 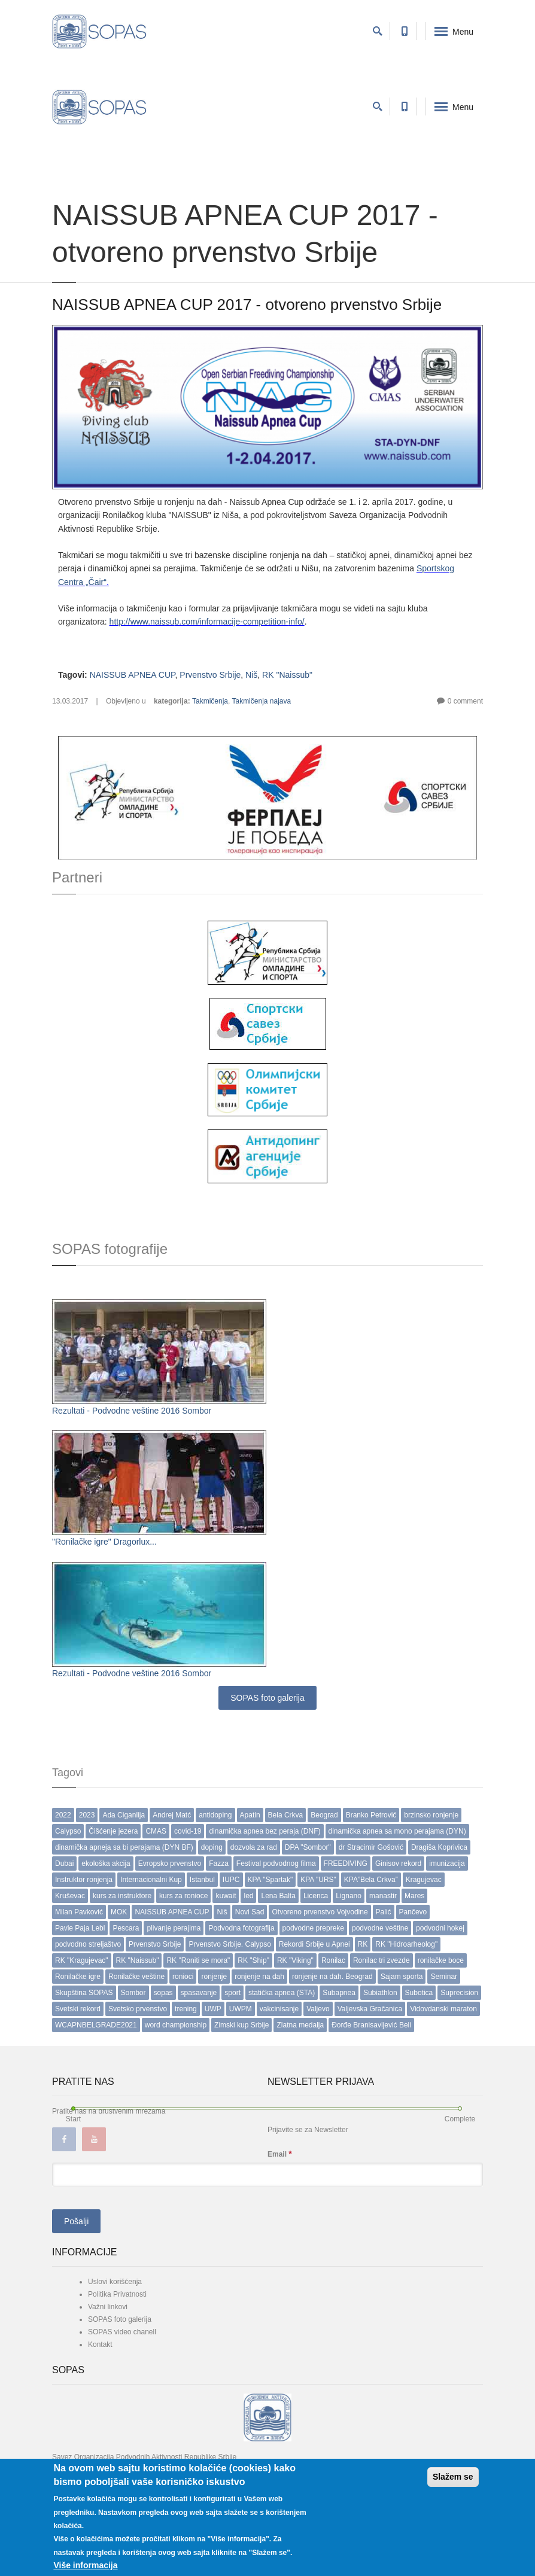 What do you see at coordinates (250, 1815) in the screenshot?
I see `Apatin` at bounding box center [250, 1815].